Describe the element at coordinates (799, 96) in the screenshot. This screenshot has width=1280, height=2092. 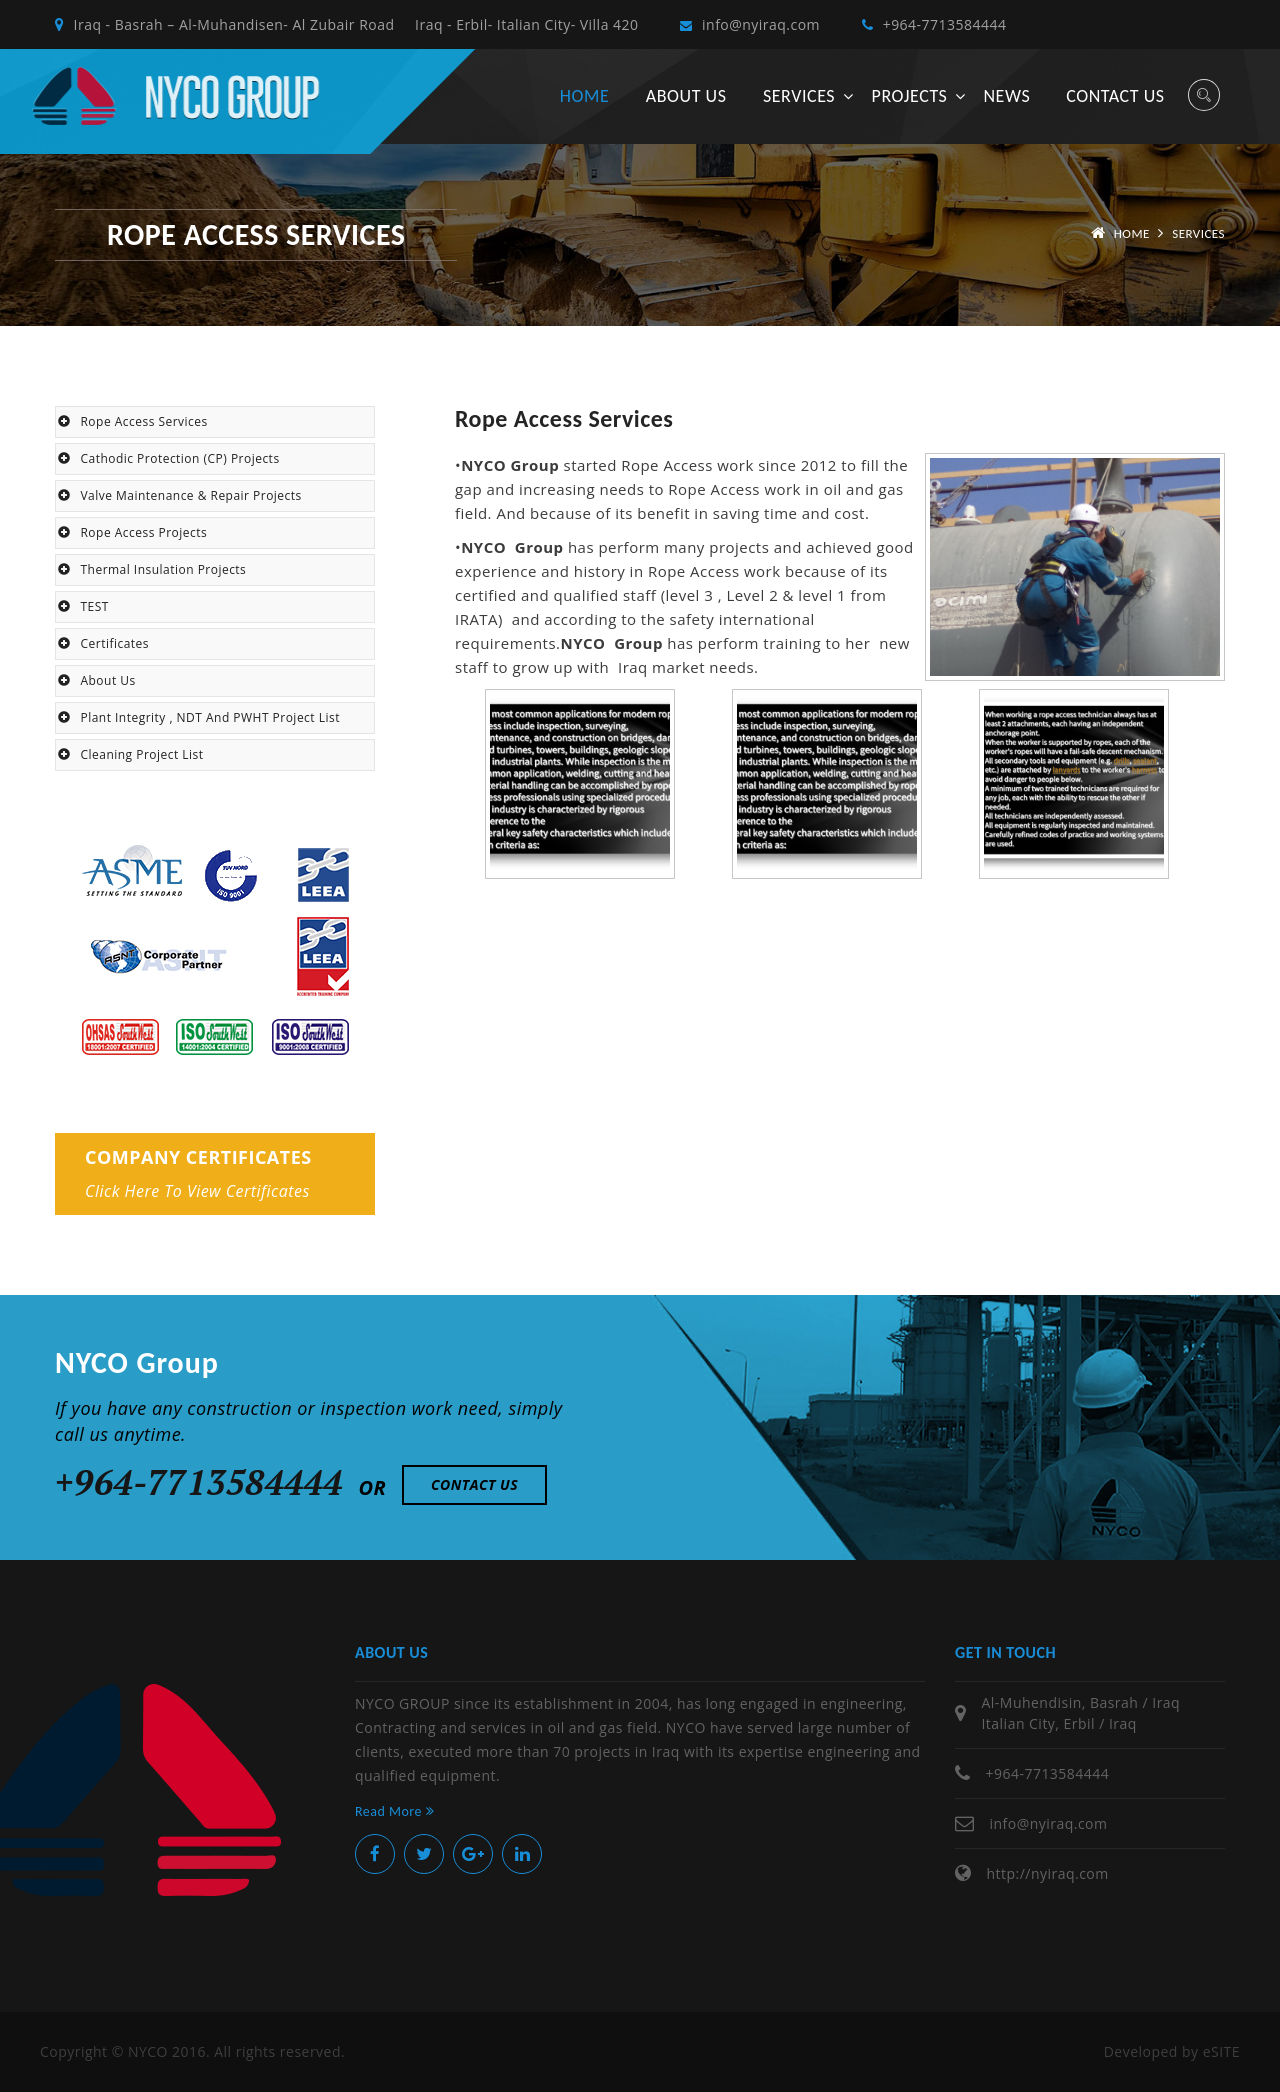
I see `Services` at that location.